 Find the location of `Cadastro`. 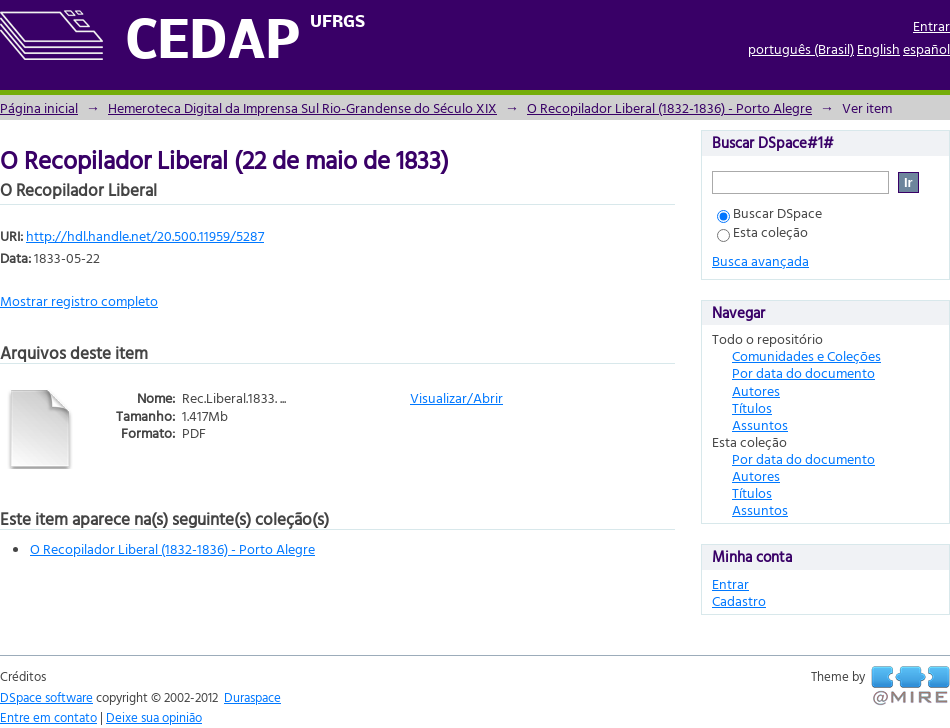

Cadastro is located at coordinates (739, 600).